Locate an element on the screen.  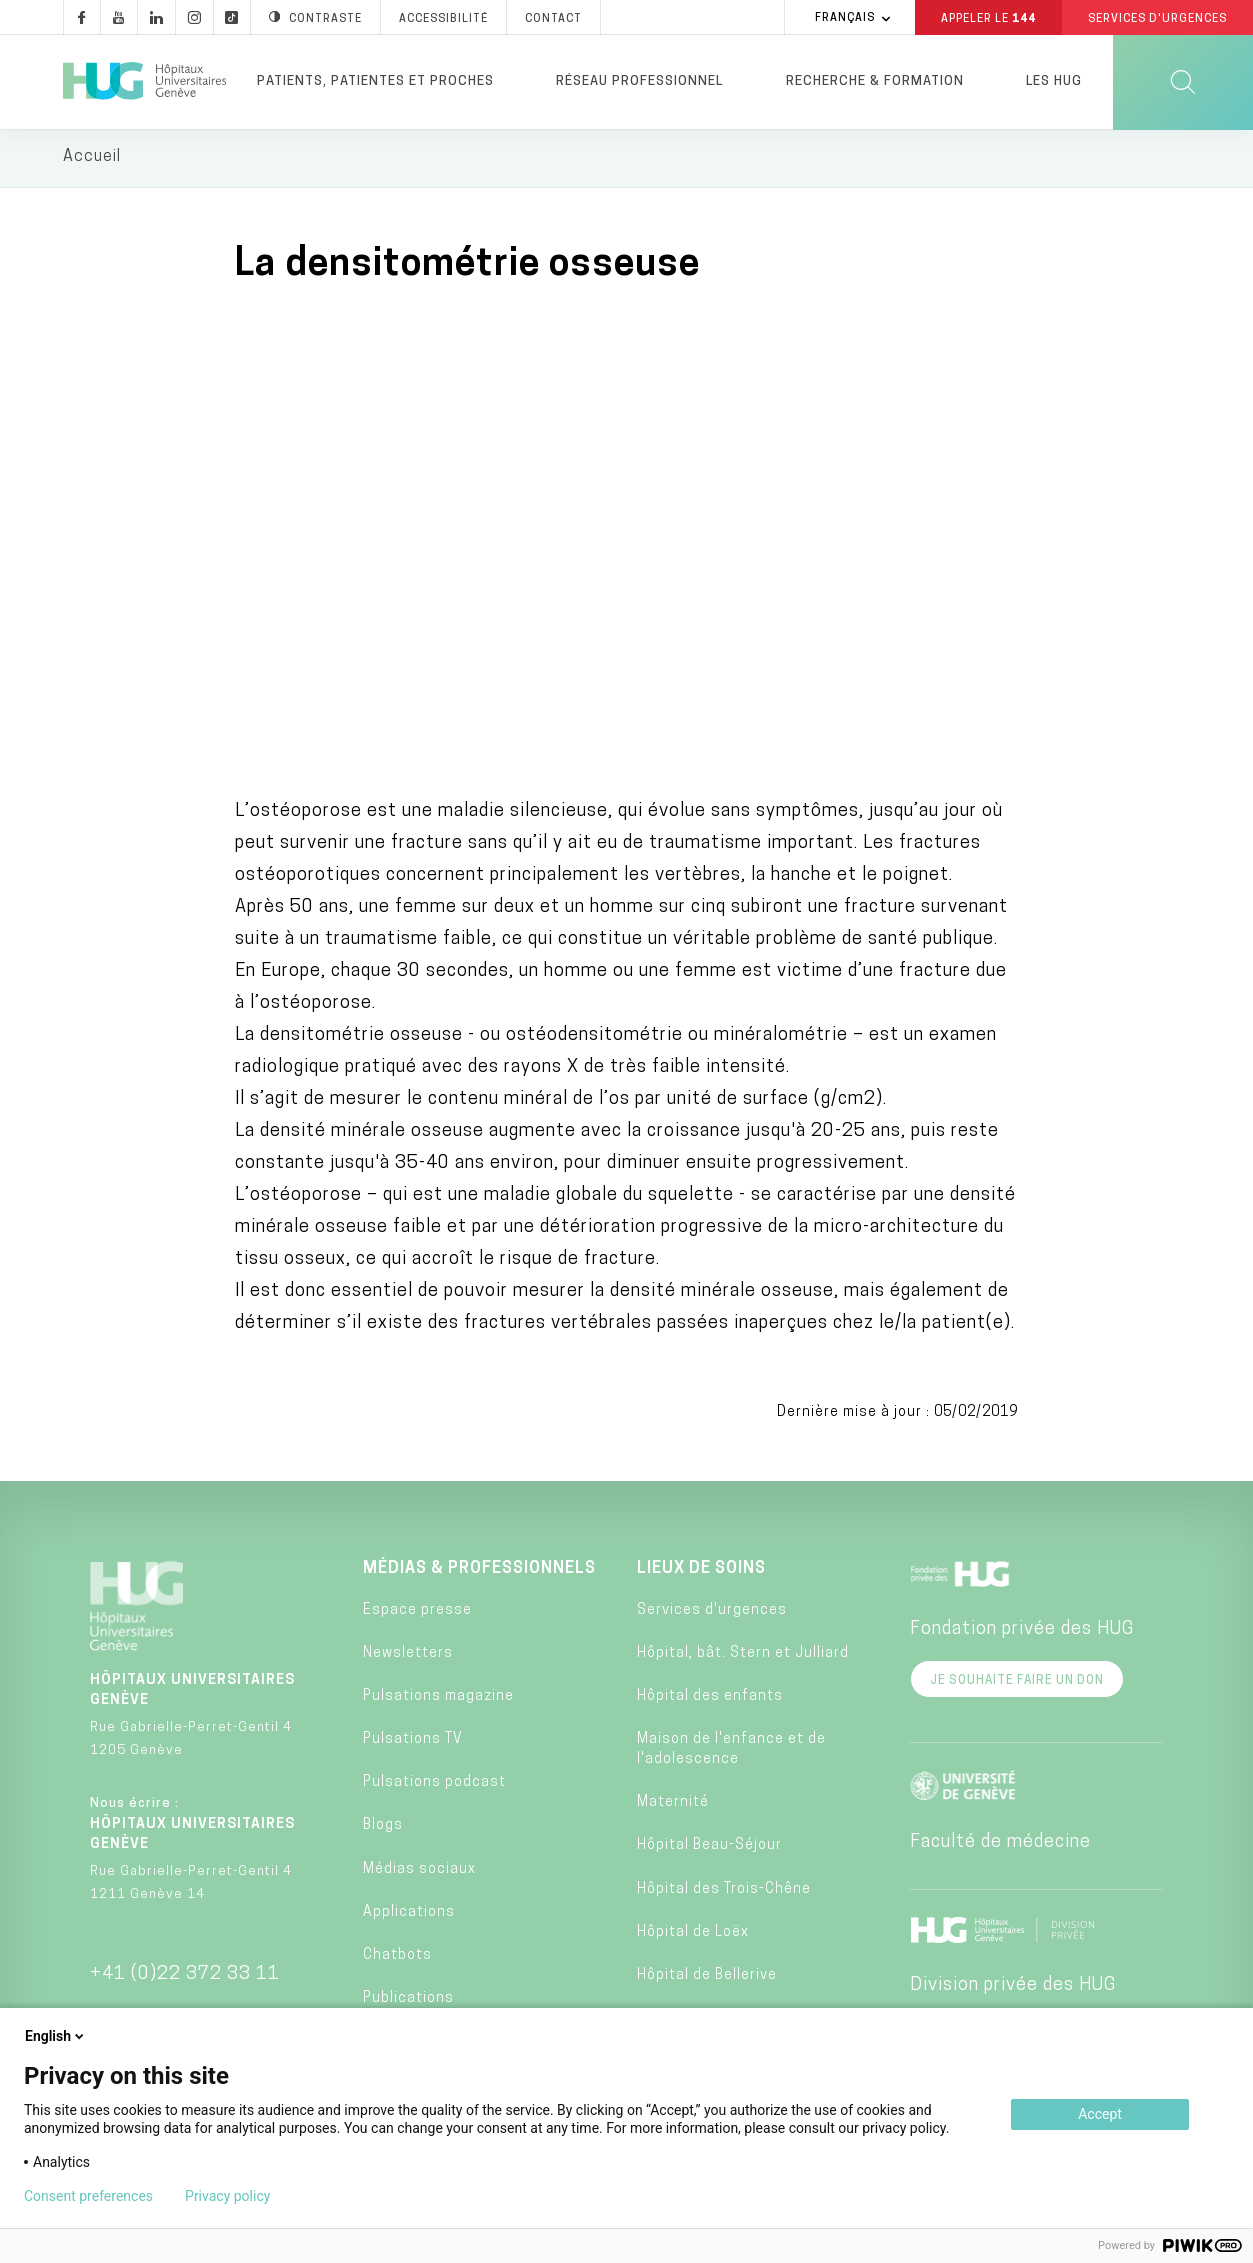
Consent preferences is located at coordinates (88, 2196).